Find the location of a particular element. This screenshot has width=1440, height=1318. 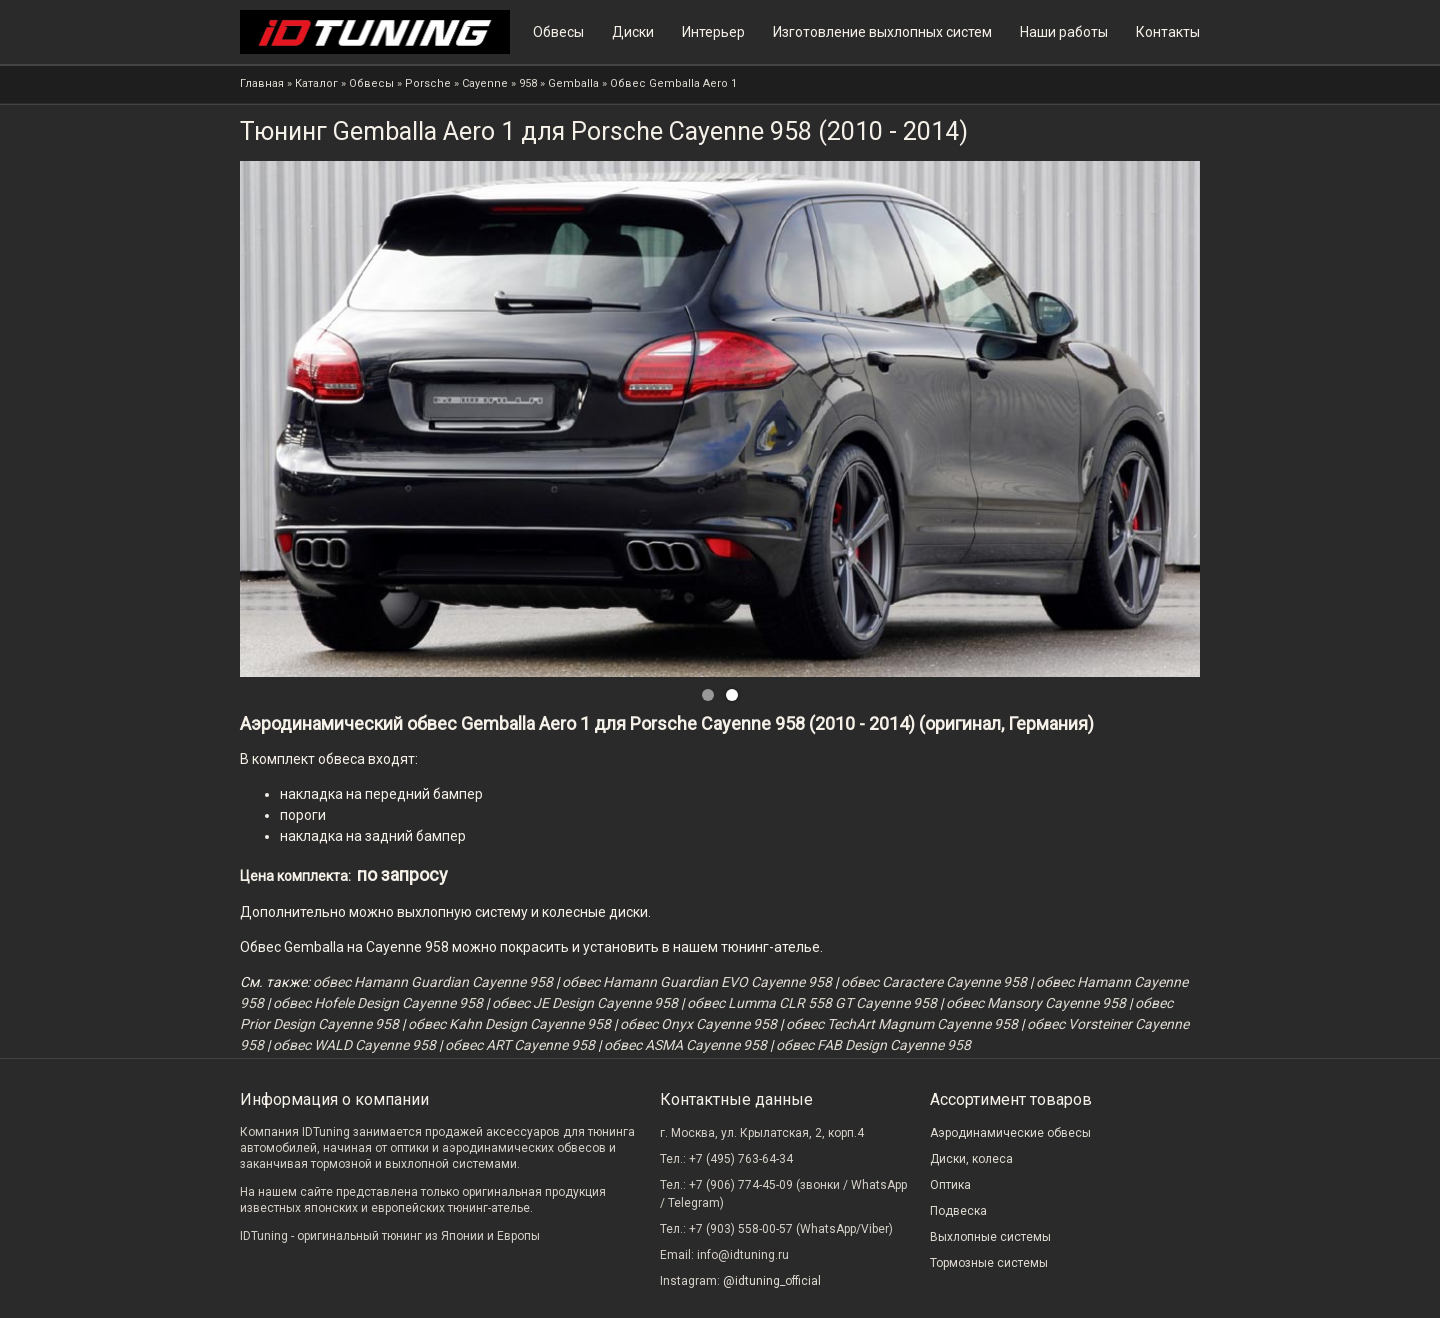

обвес Hofele Design Cayenne 958 is located at coordinates (378, 1003).